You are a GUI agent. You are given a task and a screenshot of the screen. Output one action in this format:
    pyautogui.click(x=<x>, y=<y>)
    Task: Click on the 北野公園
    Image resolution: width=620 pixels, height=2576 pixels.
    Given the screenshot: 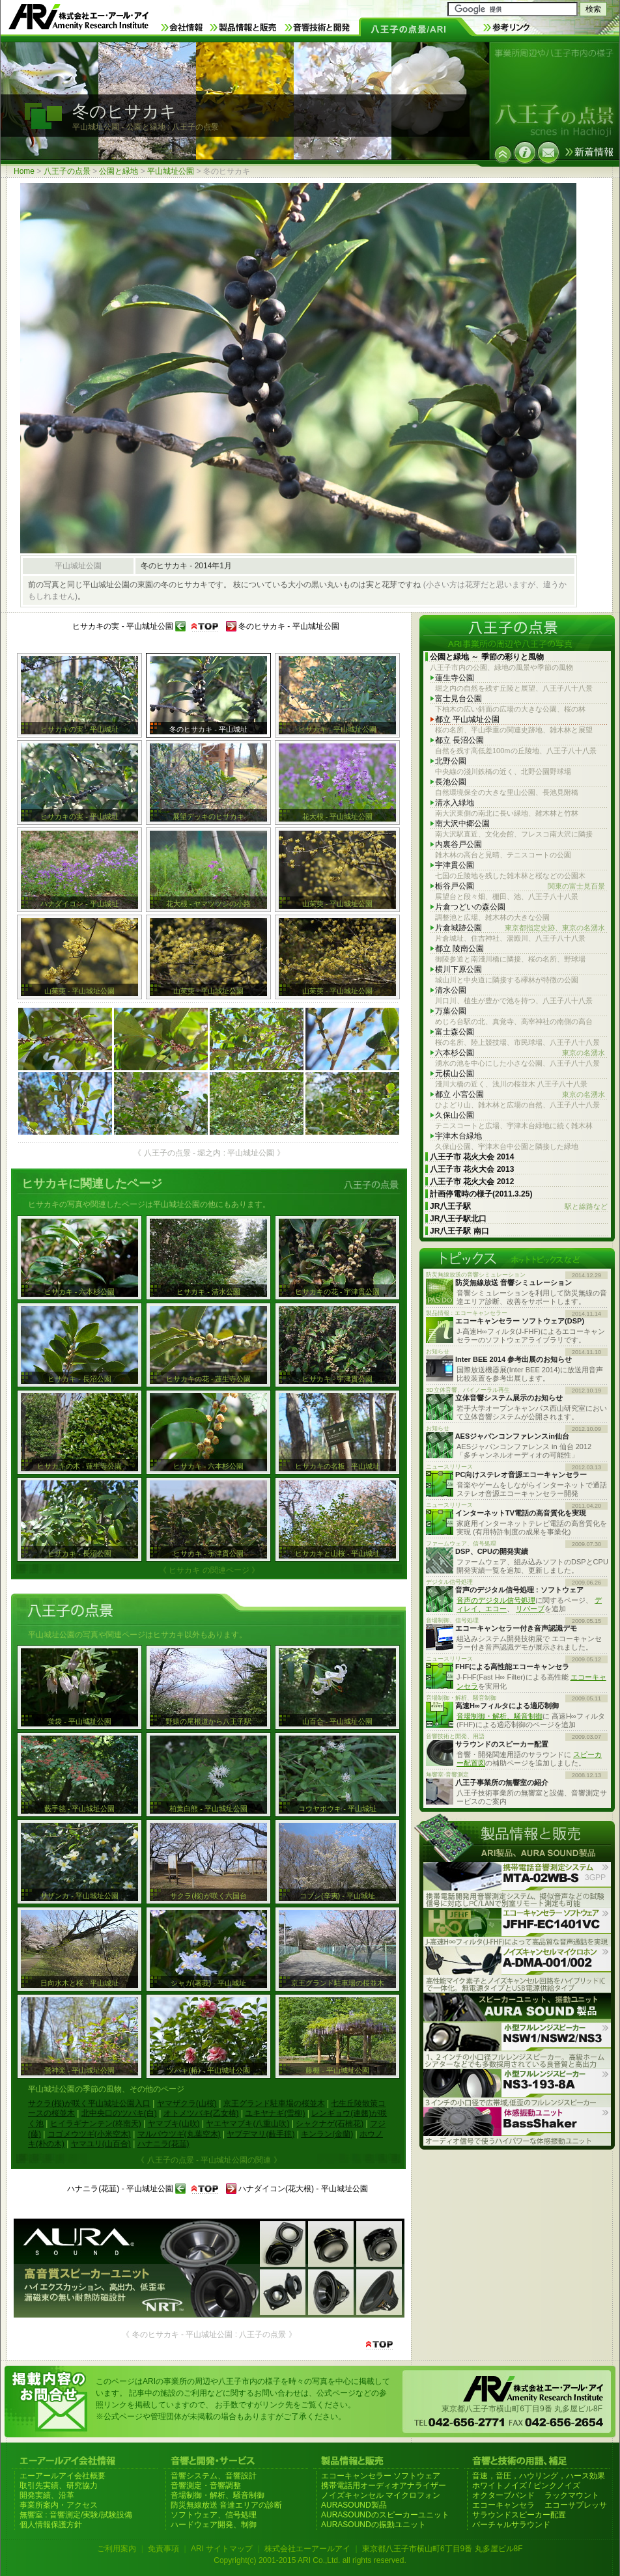 What is the action you would take?
    pyautogui.click(x=450, y=761)
    